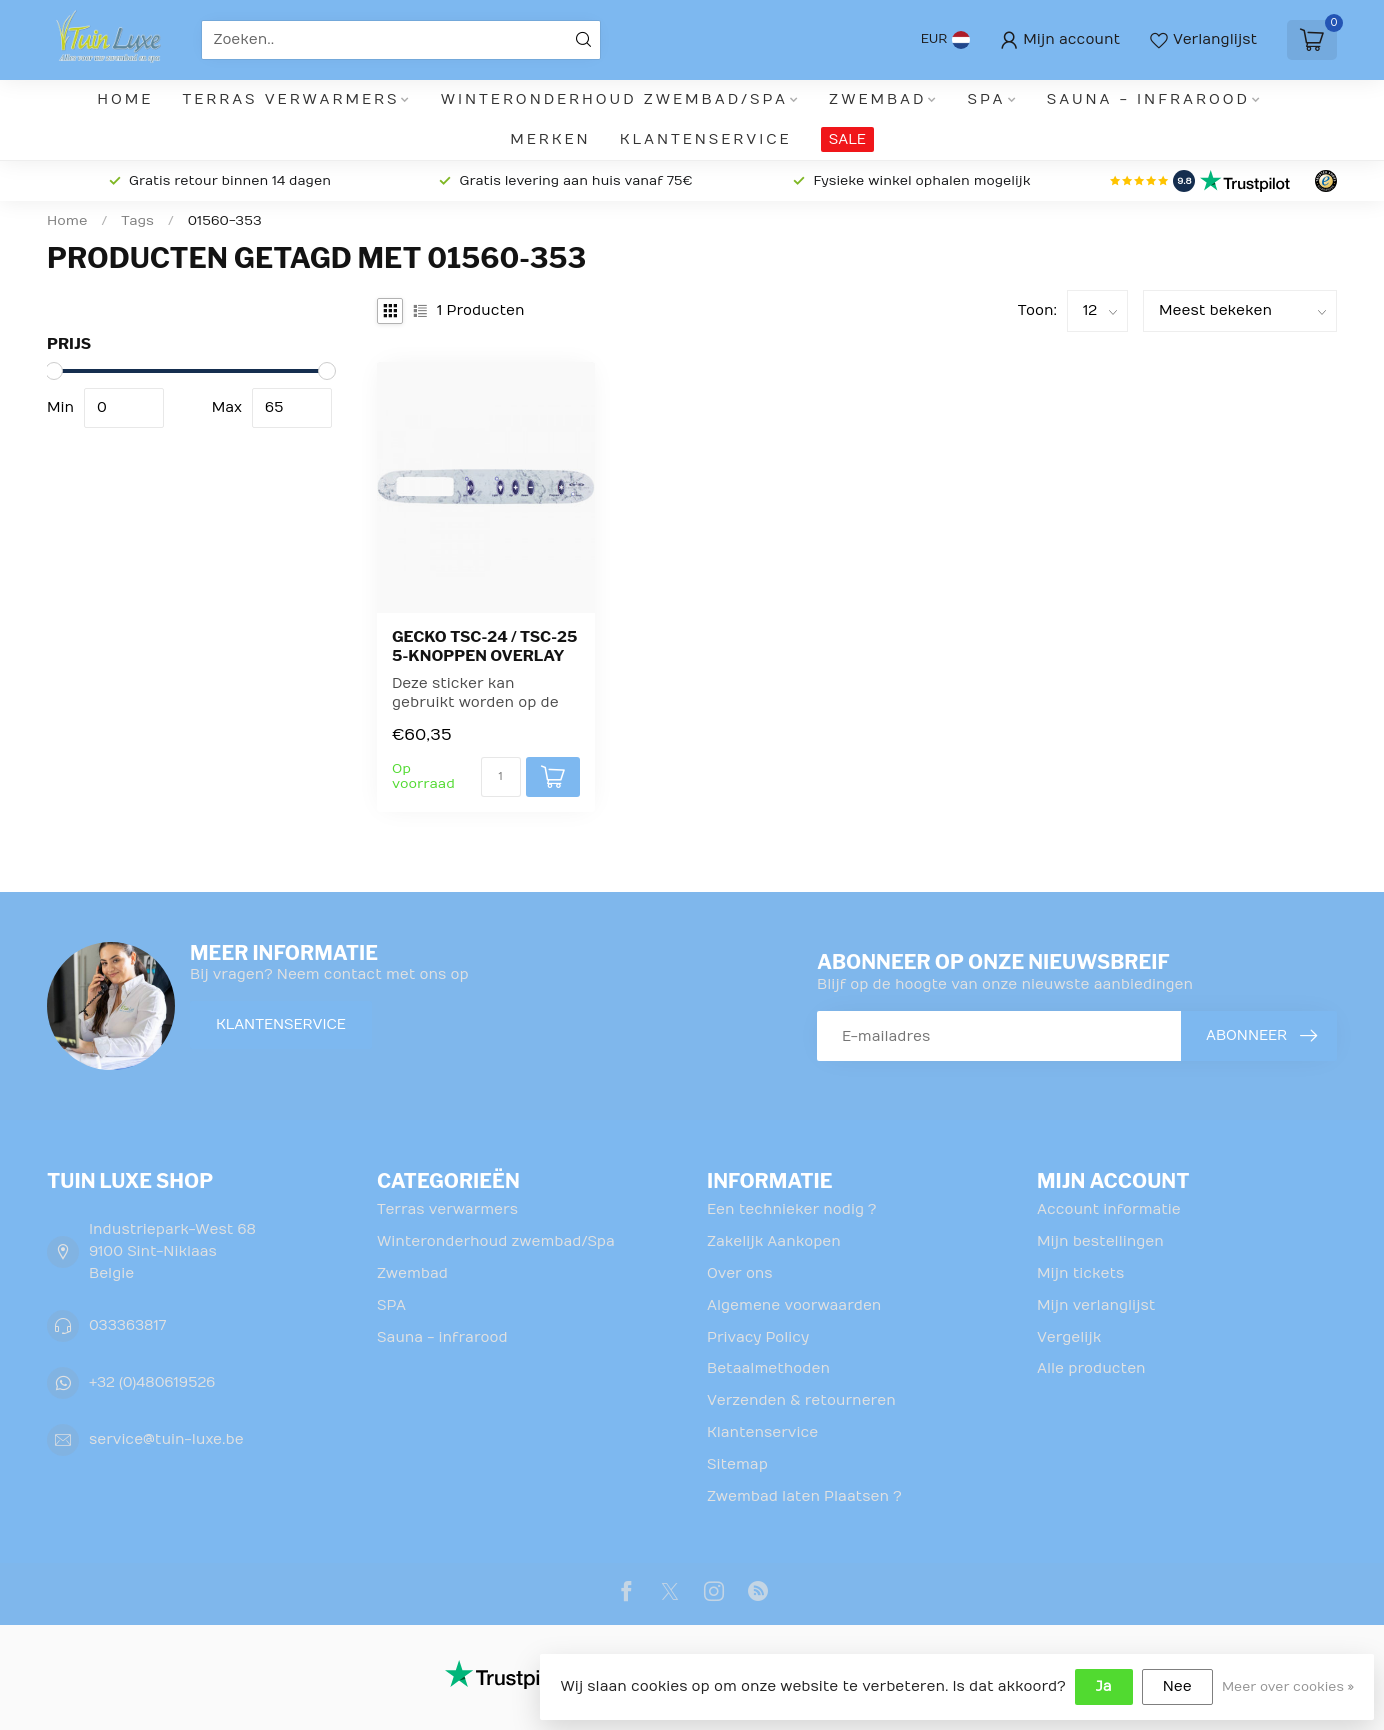 This screenshot has height=1730, width=1384. I want to click on SPA, so click(987, 99).